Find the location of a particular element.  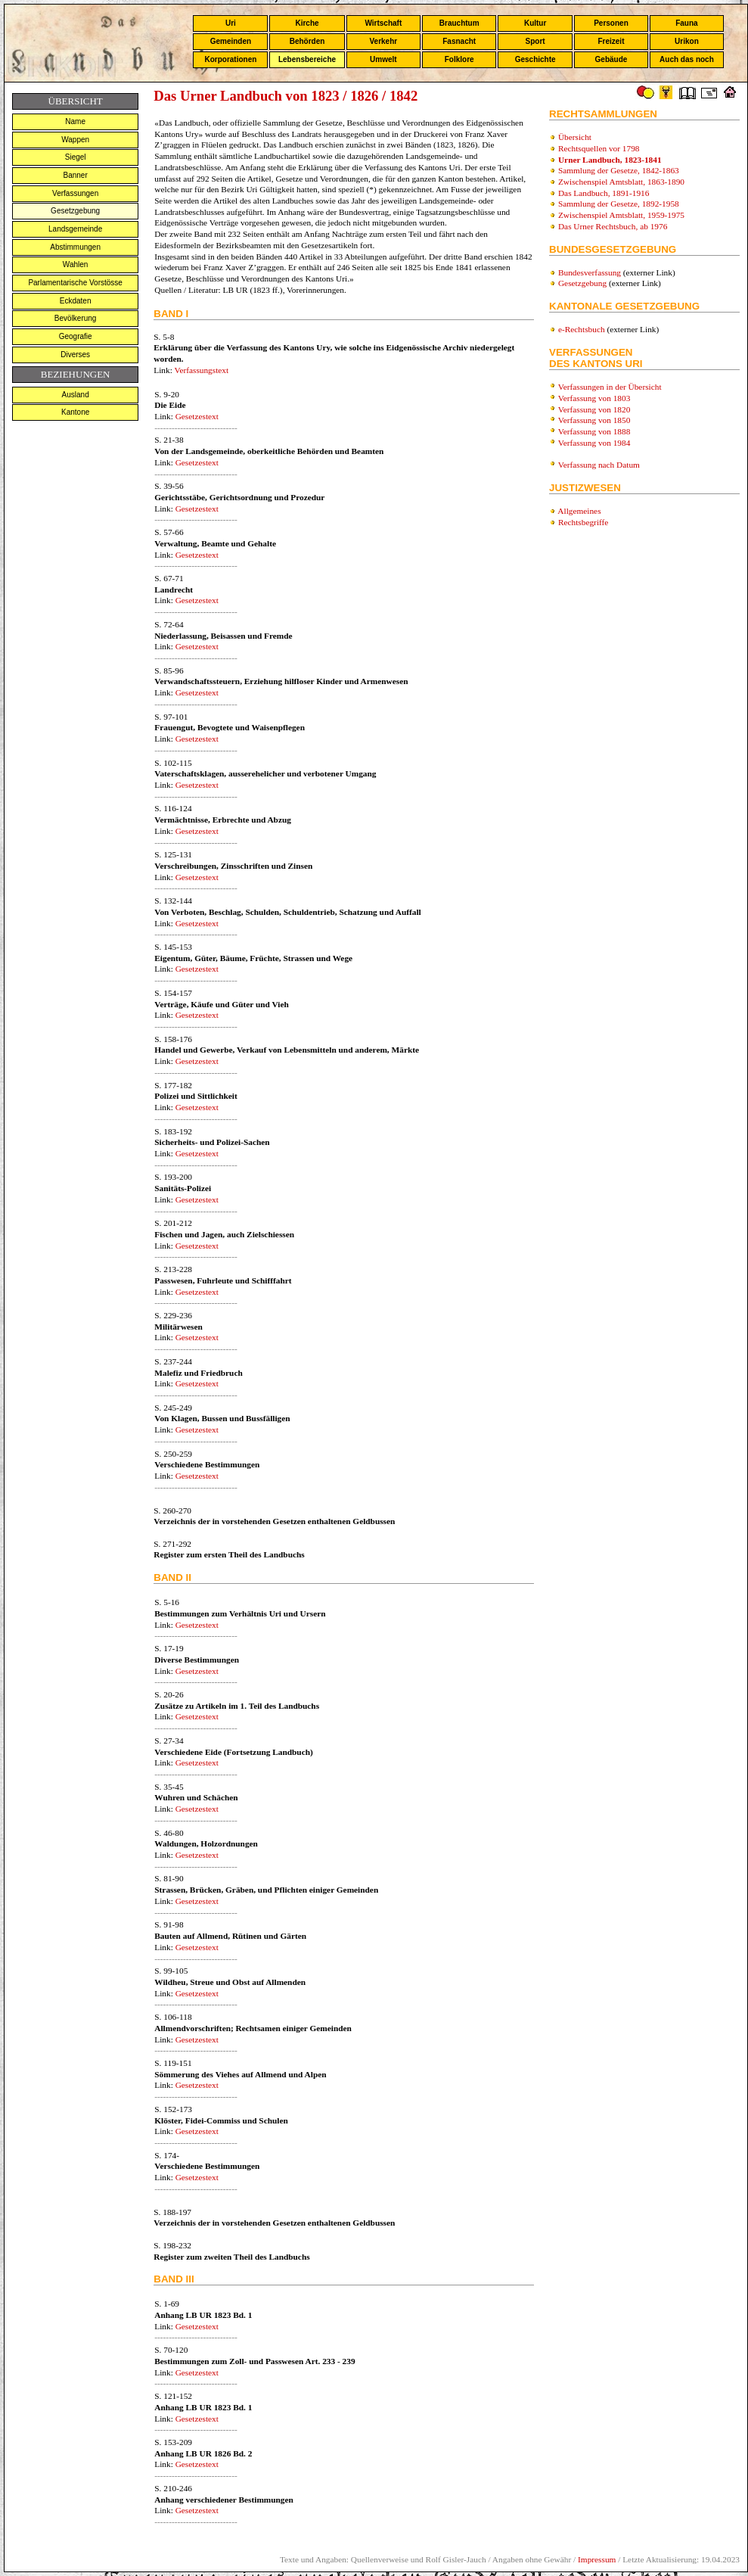

Wahlen is located at coordinates (75, 264).